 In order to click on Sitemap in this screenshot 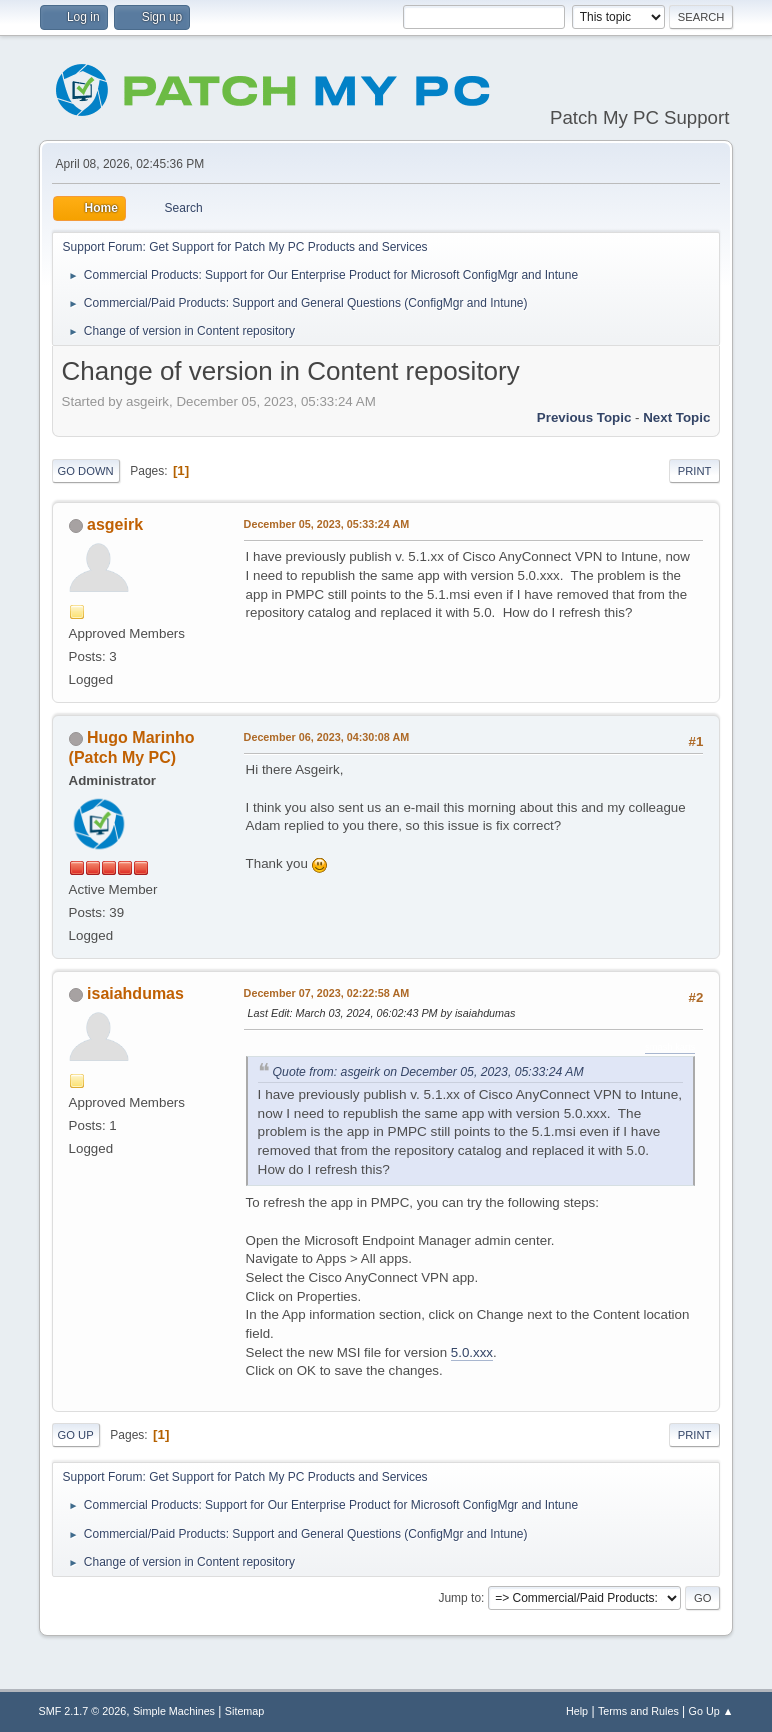, I will do `click(245, 1711)`.